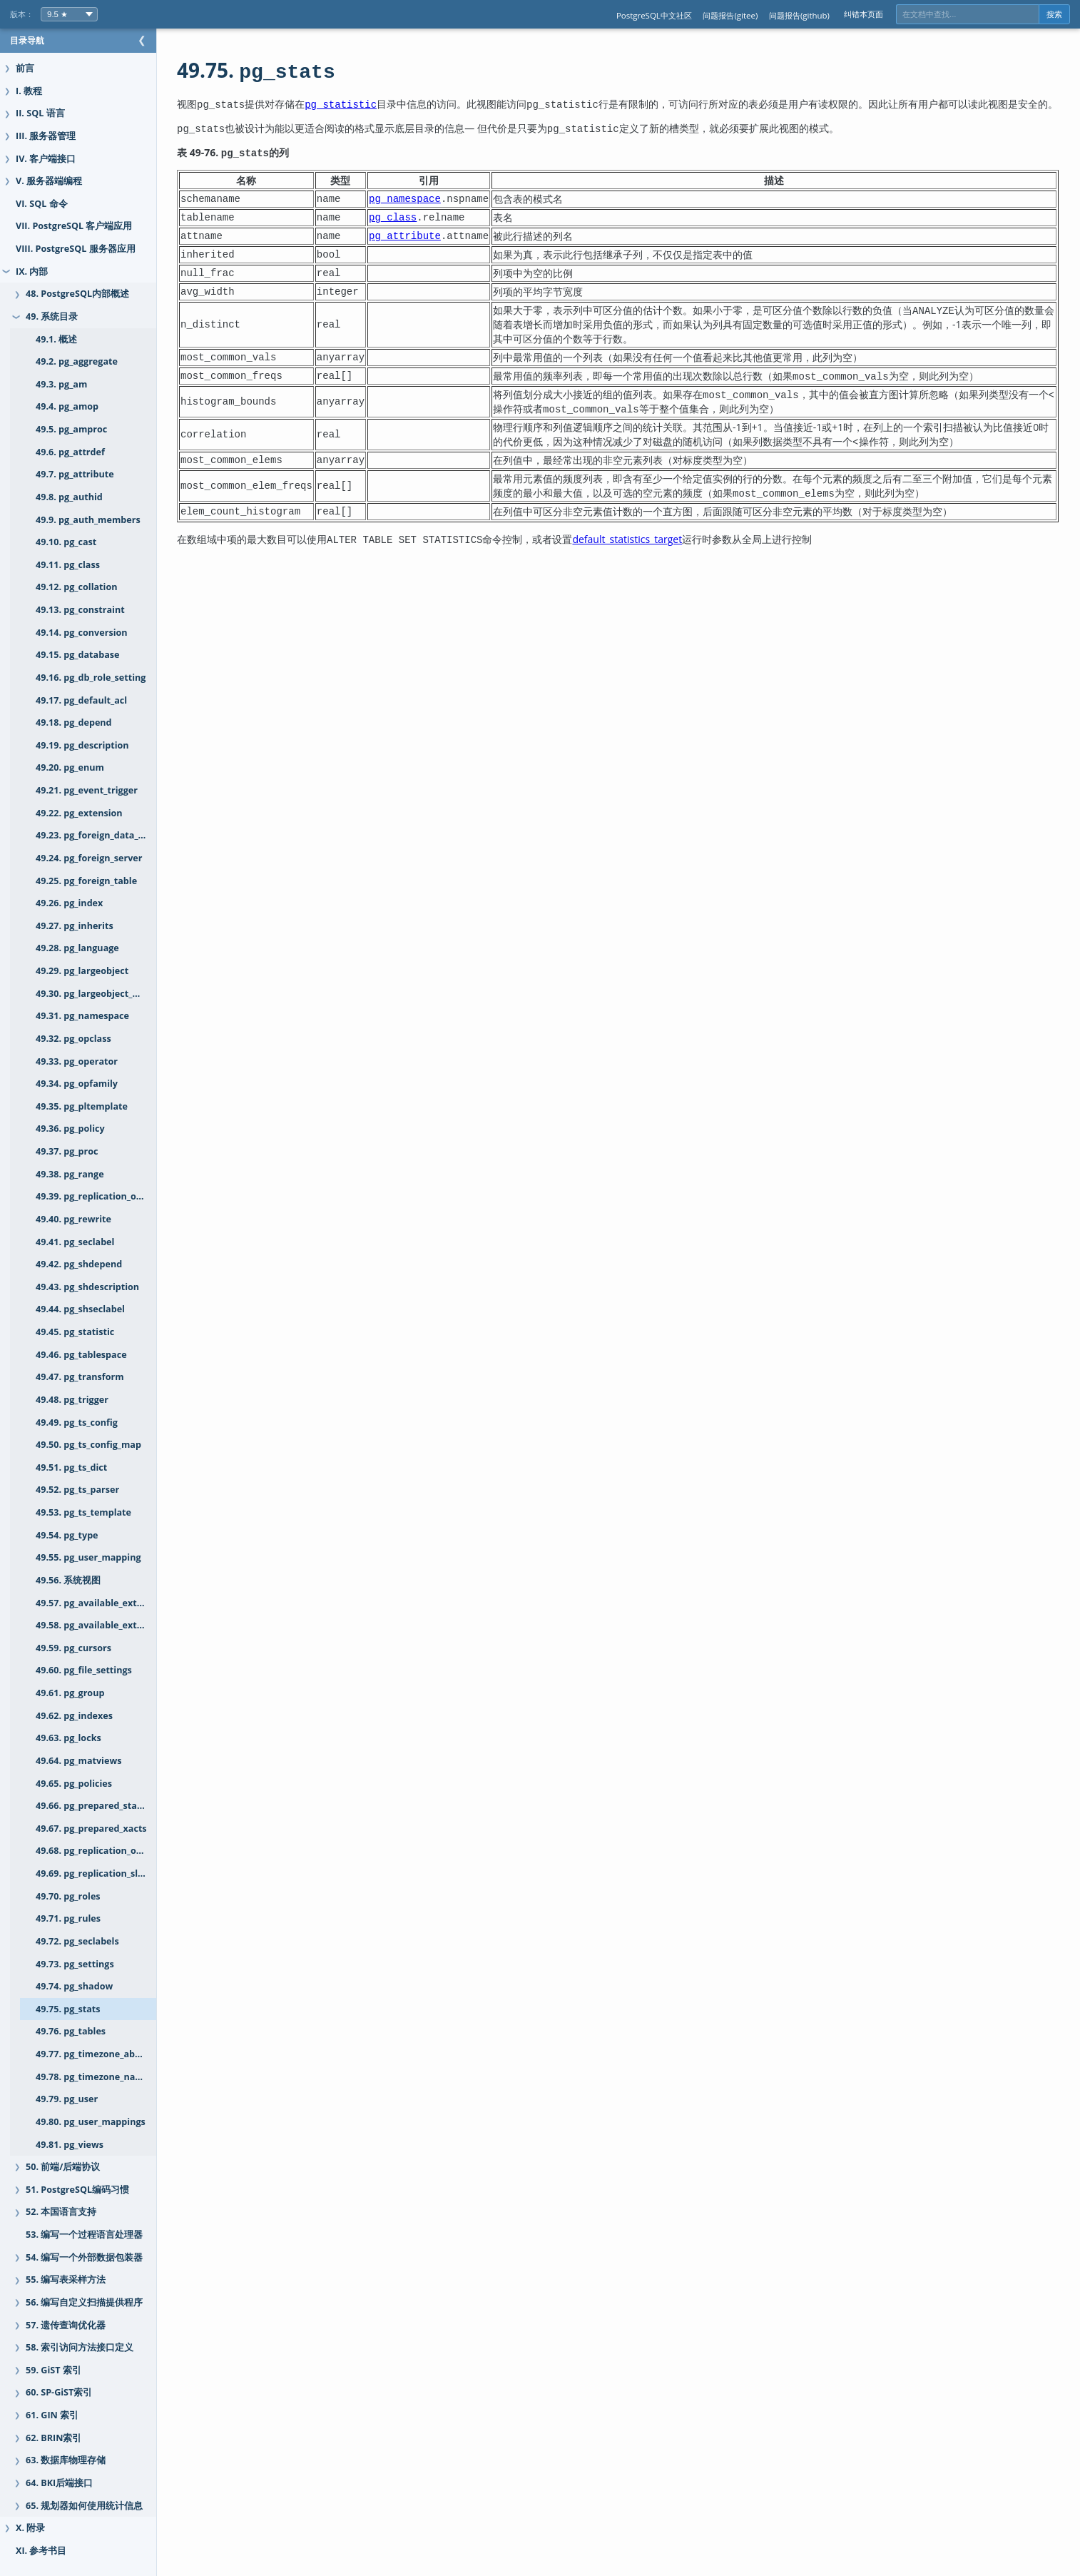 The image size is (1080, 2576). Describe the element at coordinates (66, 2279) in the screenshot. I see `55. 编写表采样方法` at that location.